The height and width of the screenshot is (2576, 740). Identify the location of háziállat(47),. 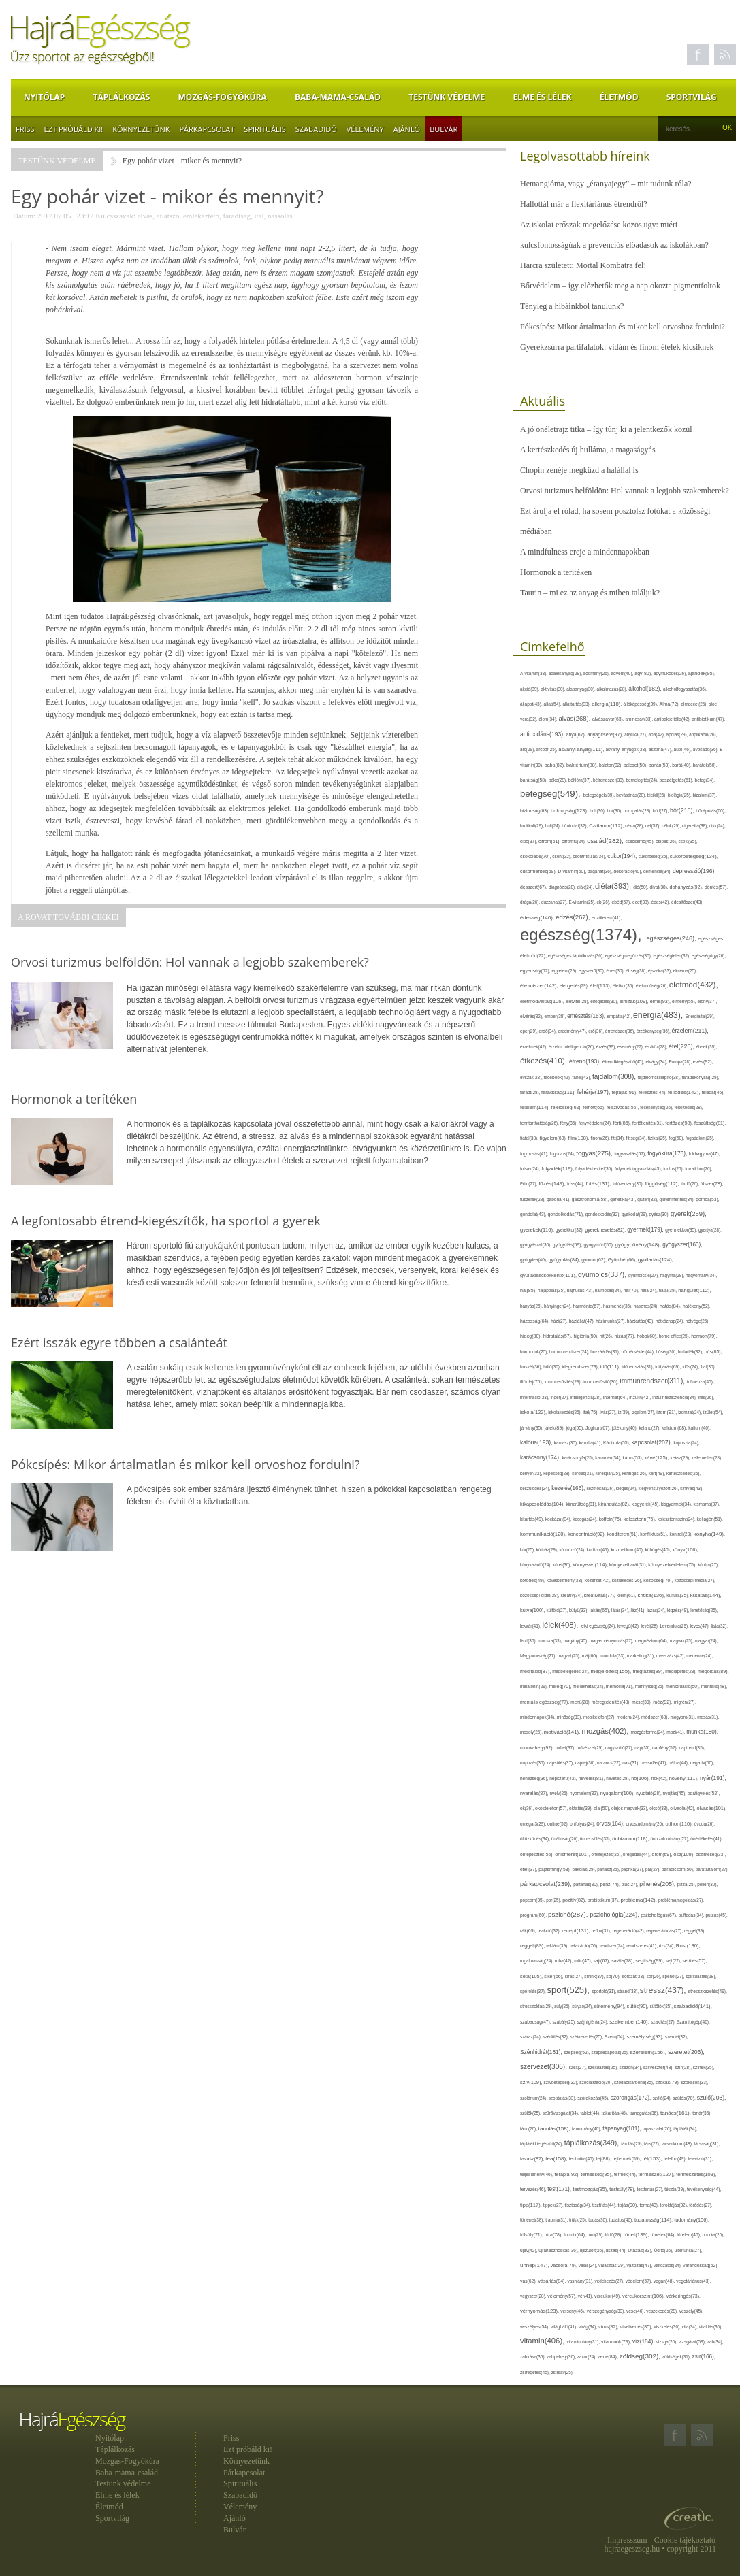
(582, 1321).